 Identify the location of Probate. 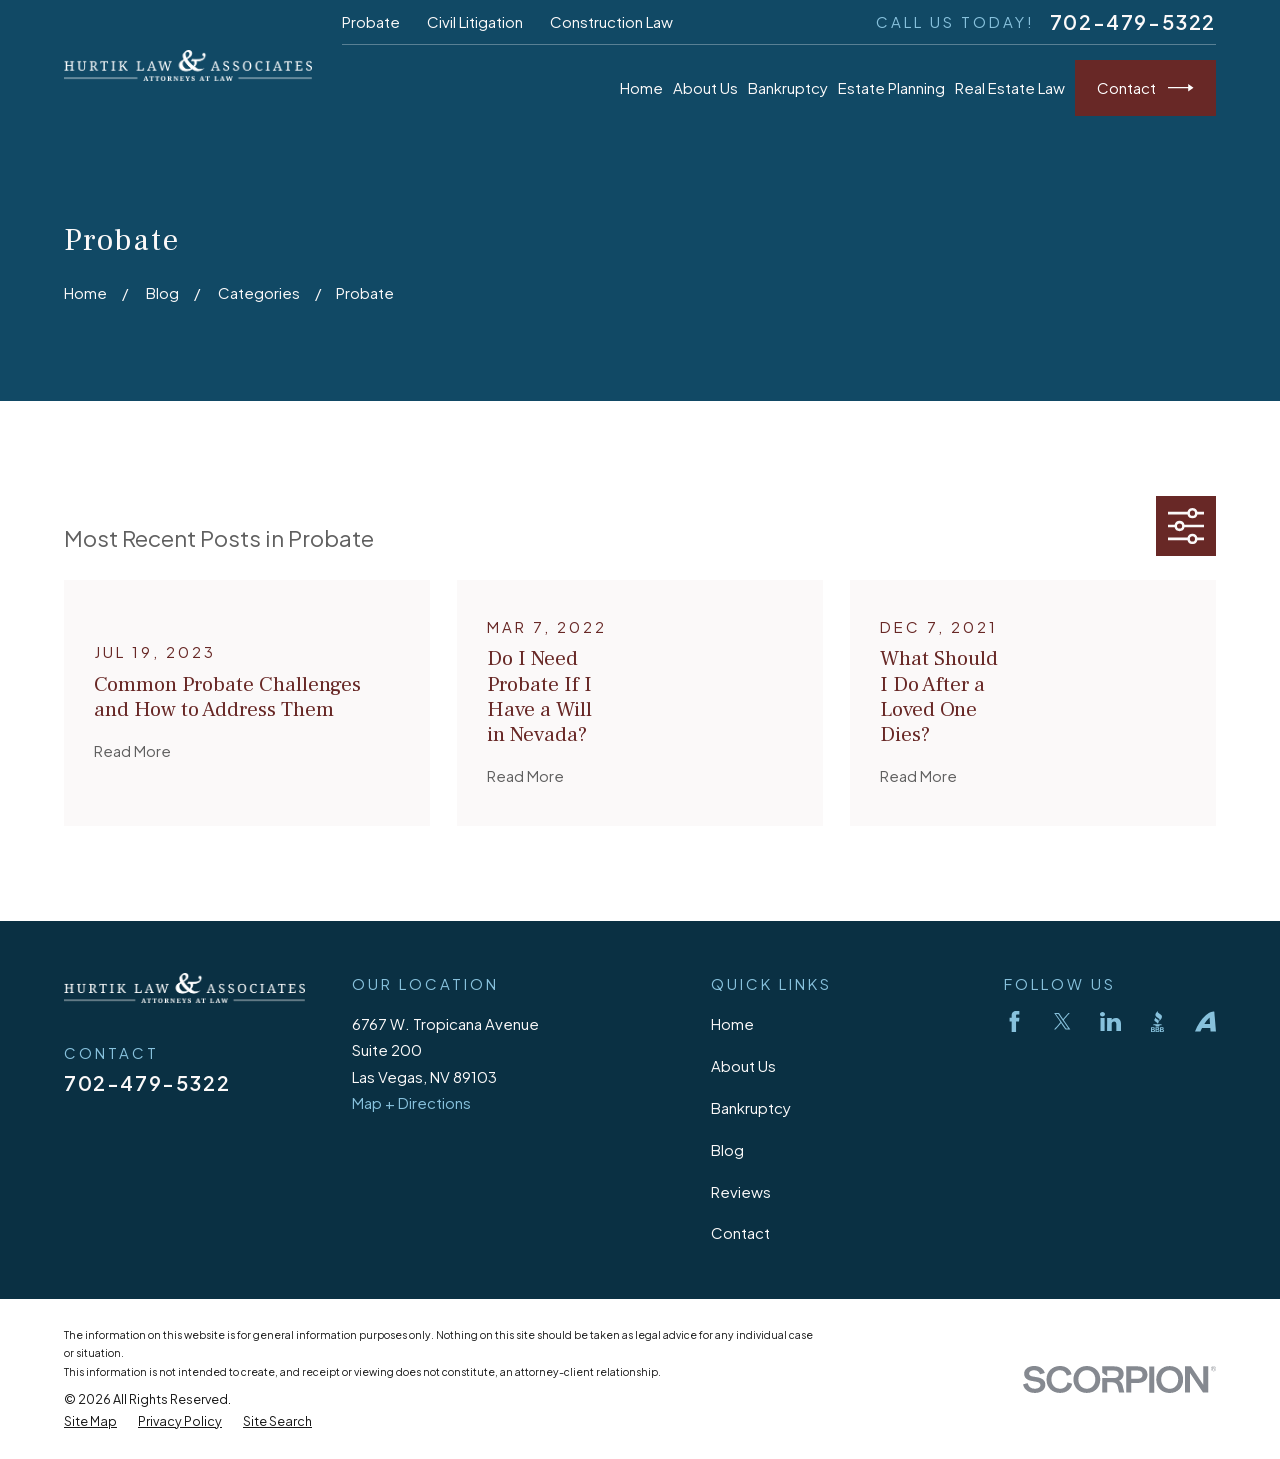
(371, 21).